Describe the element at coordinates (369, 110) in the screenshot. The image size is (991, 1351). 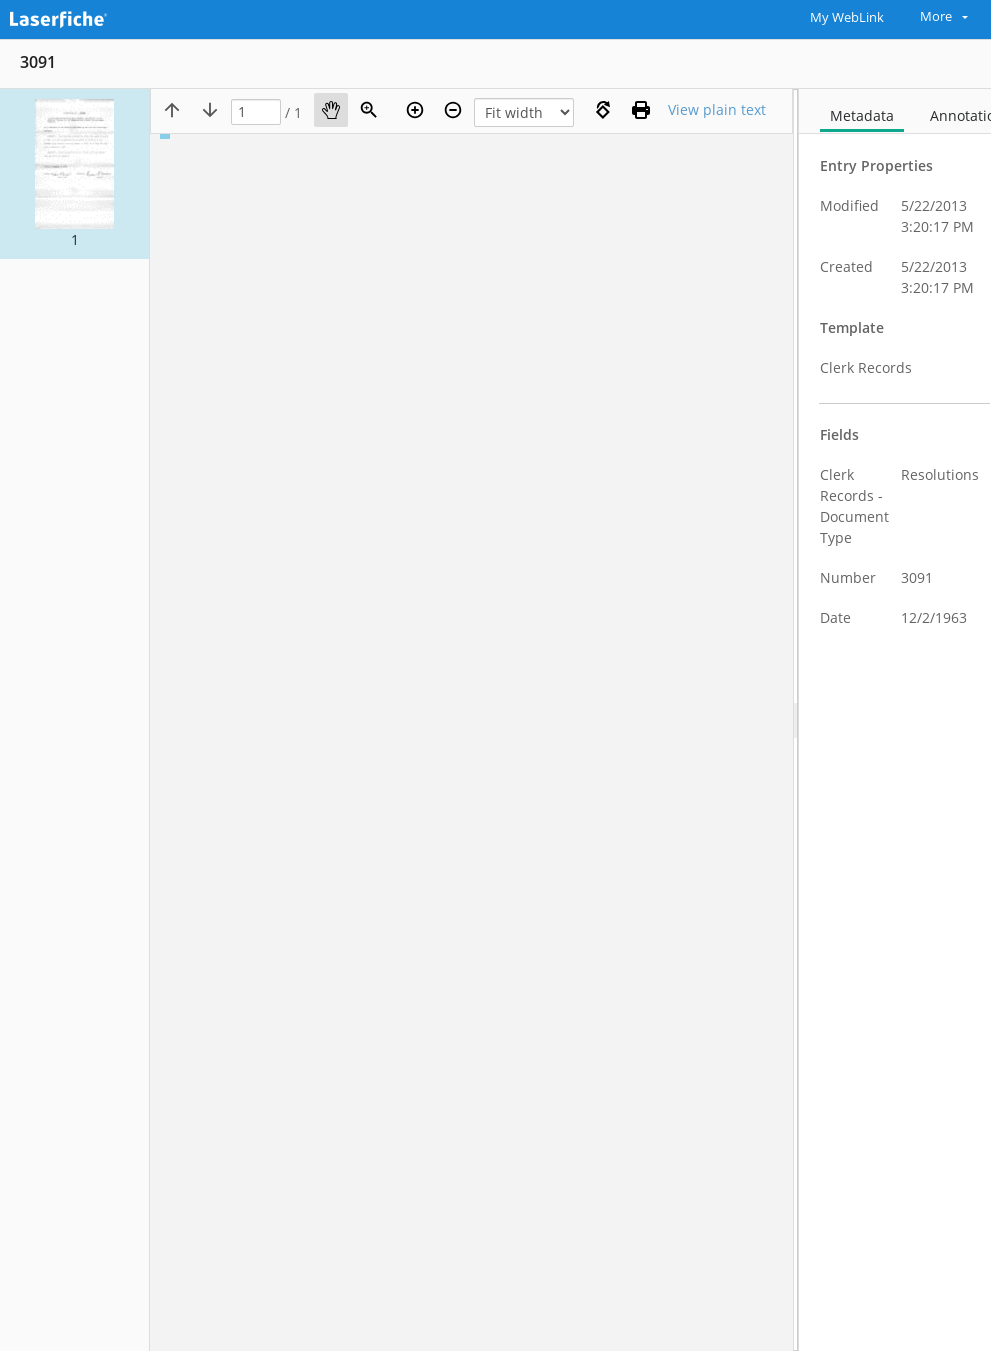
I see `[Zoom]` at that location.